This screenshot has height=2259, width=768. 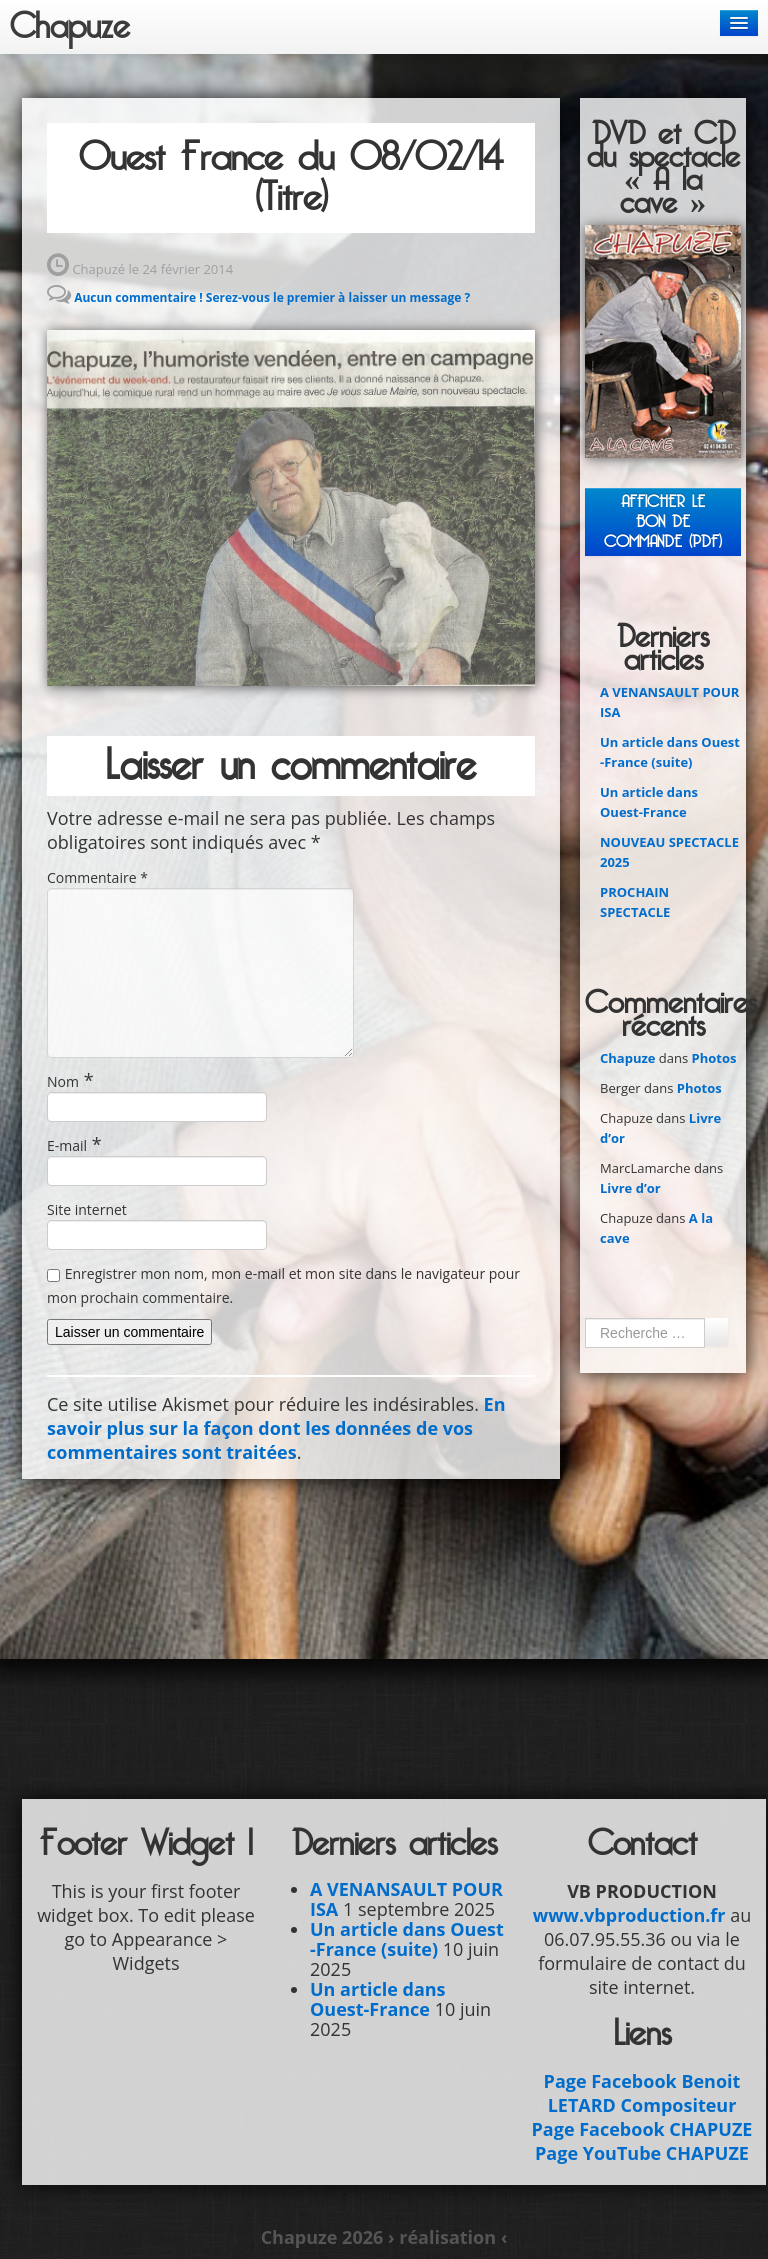 I want to click on Site internet, so click(x=87, y=1209).